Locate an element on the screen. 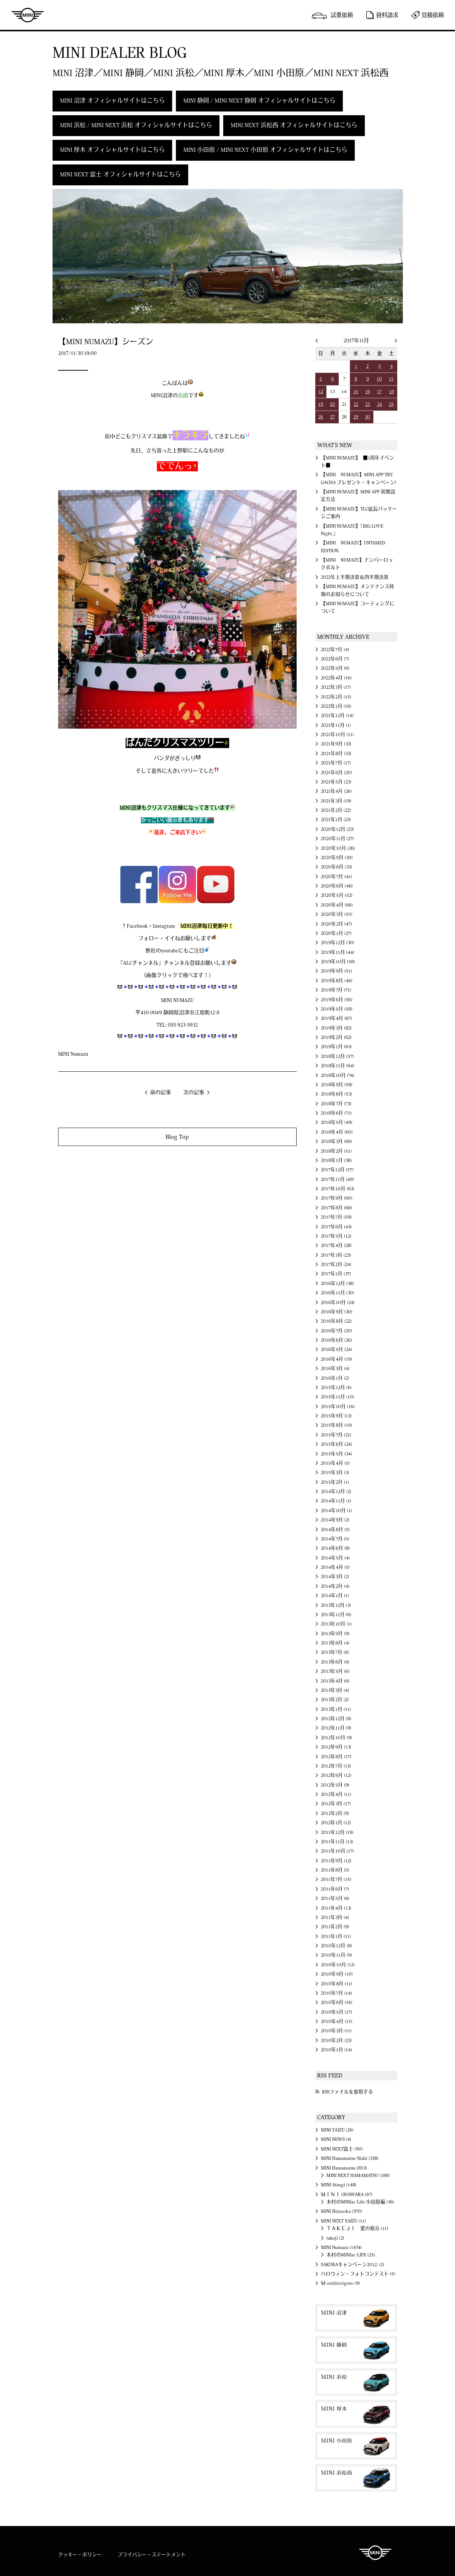 This screenshot has width=455, height=2576. 2010年4月 (15) is located at coordinates (337, 2021).